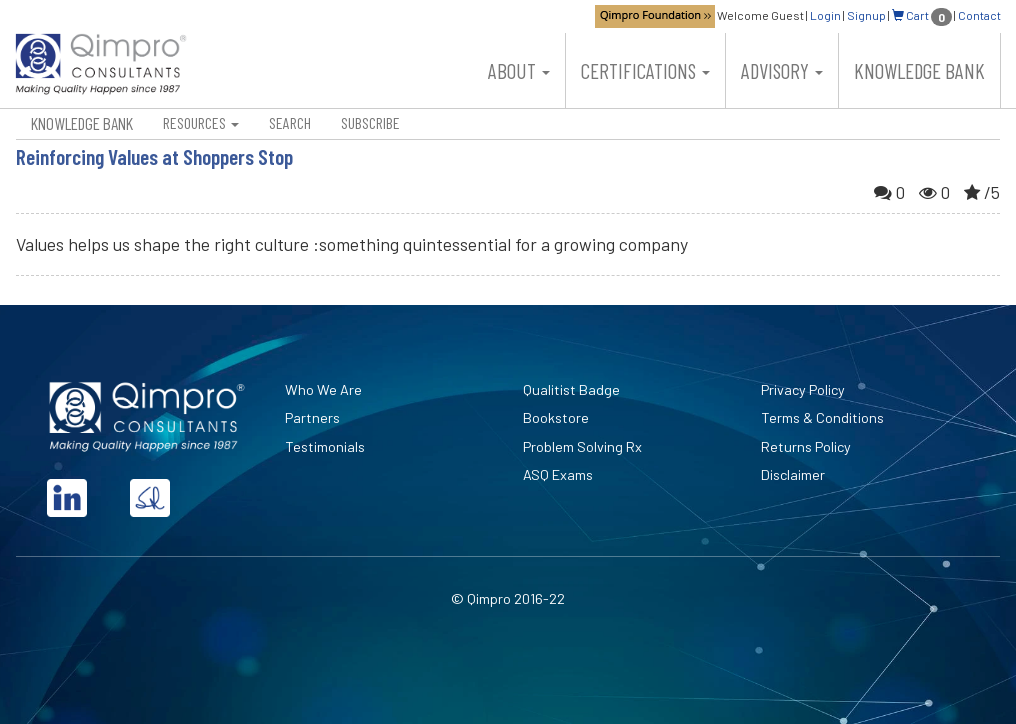 Image resolution: width=1016 pixels, height=724 pixels. Describe the element at coordinates (201, 122) in the screenshot. I see `Resources [button]` at that location.